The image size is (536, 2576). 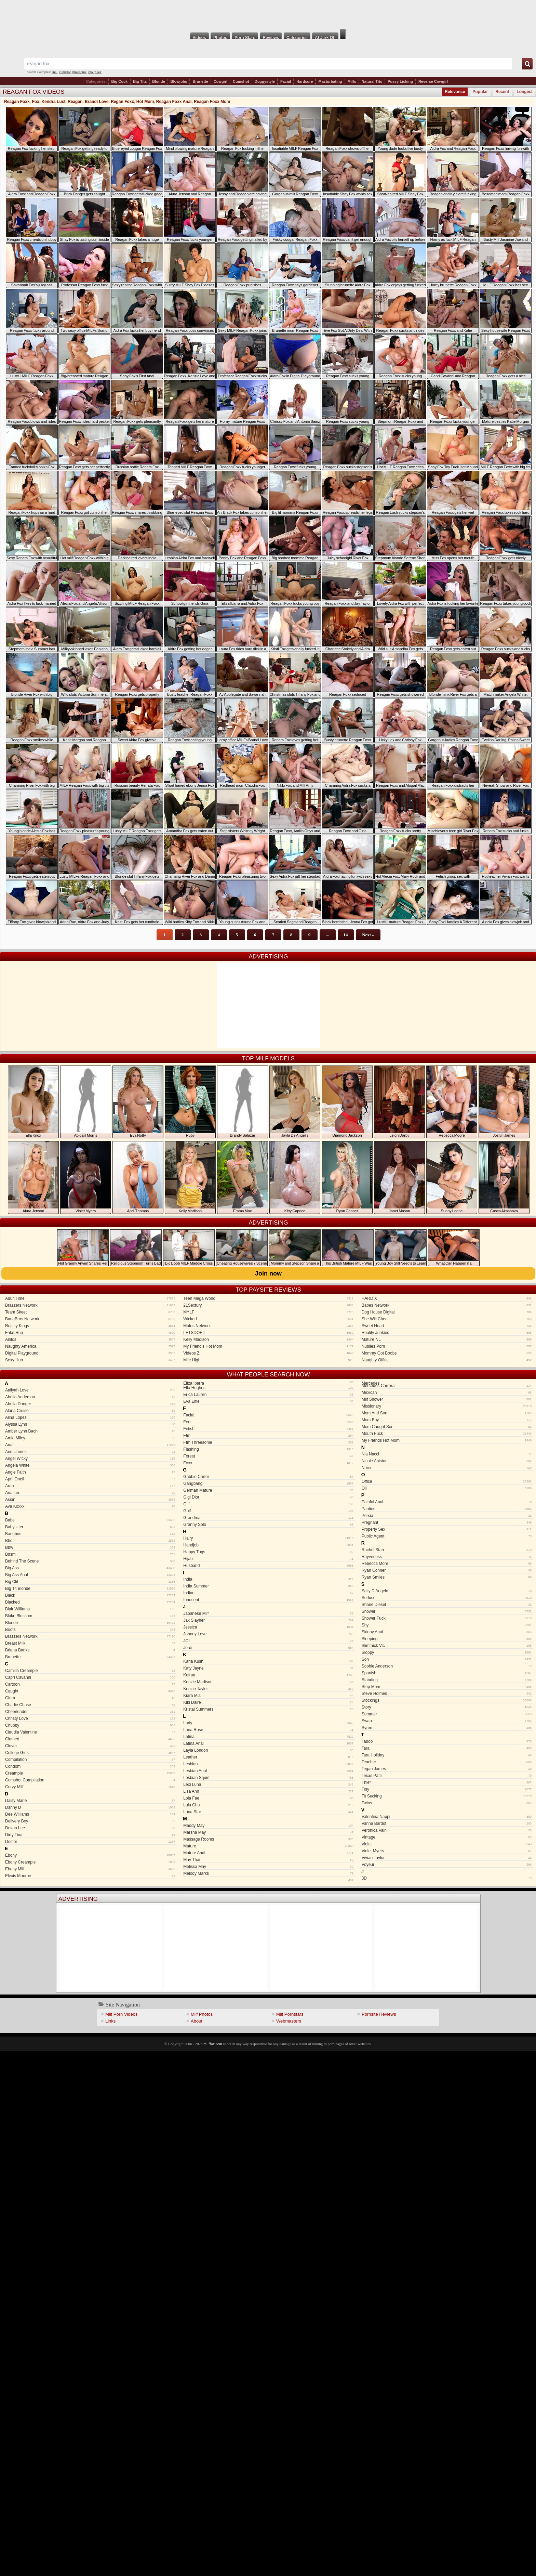 What do you see at coordinates (447, 1611) in the screenshot?
I see `Shower` at bounding box center [447, 1611].